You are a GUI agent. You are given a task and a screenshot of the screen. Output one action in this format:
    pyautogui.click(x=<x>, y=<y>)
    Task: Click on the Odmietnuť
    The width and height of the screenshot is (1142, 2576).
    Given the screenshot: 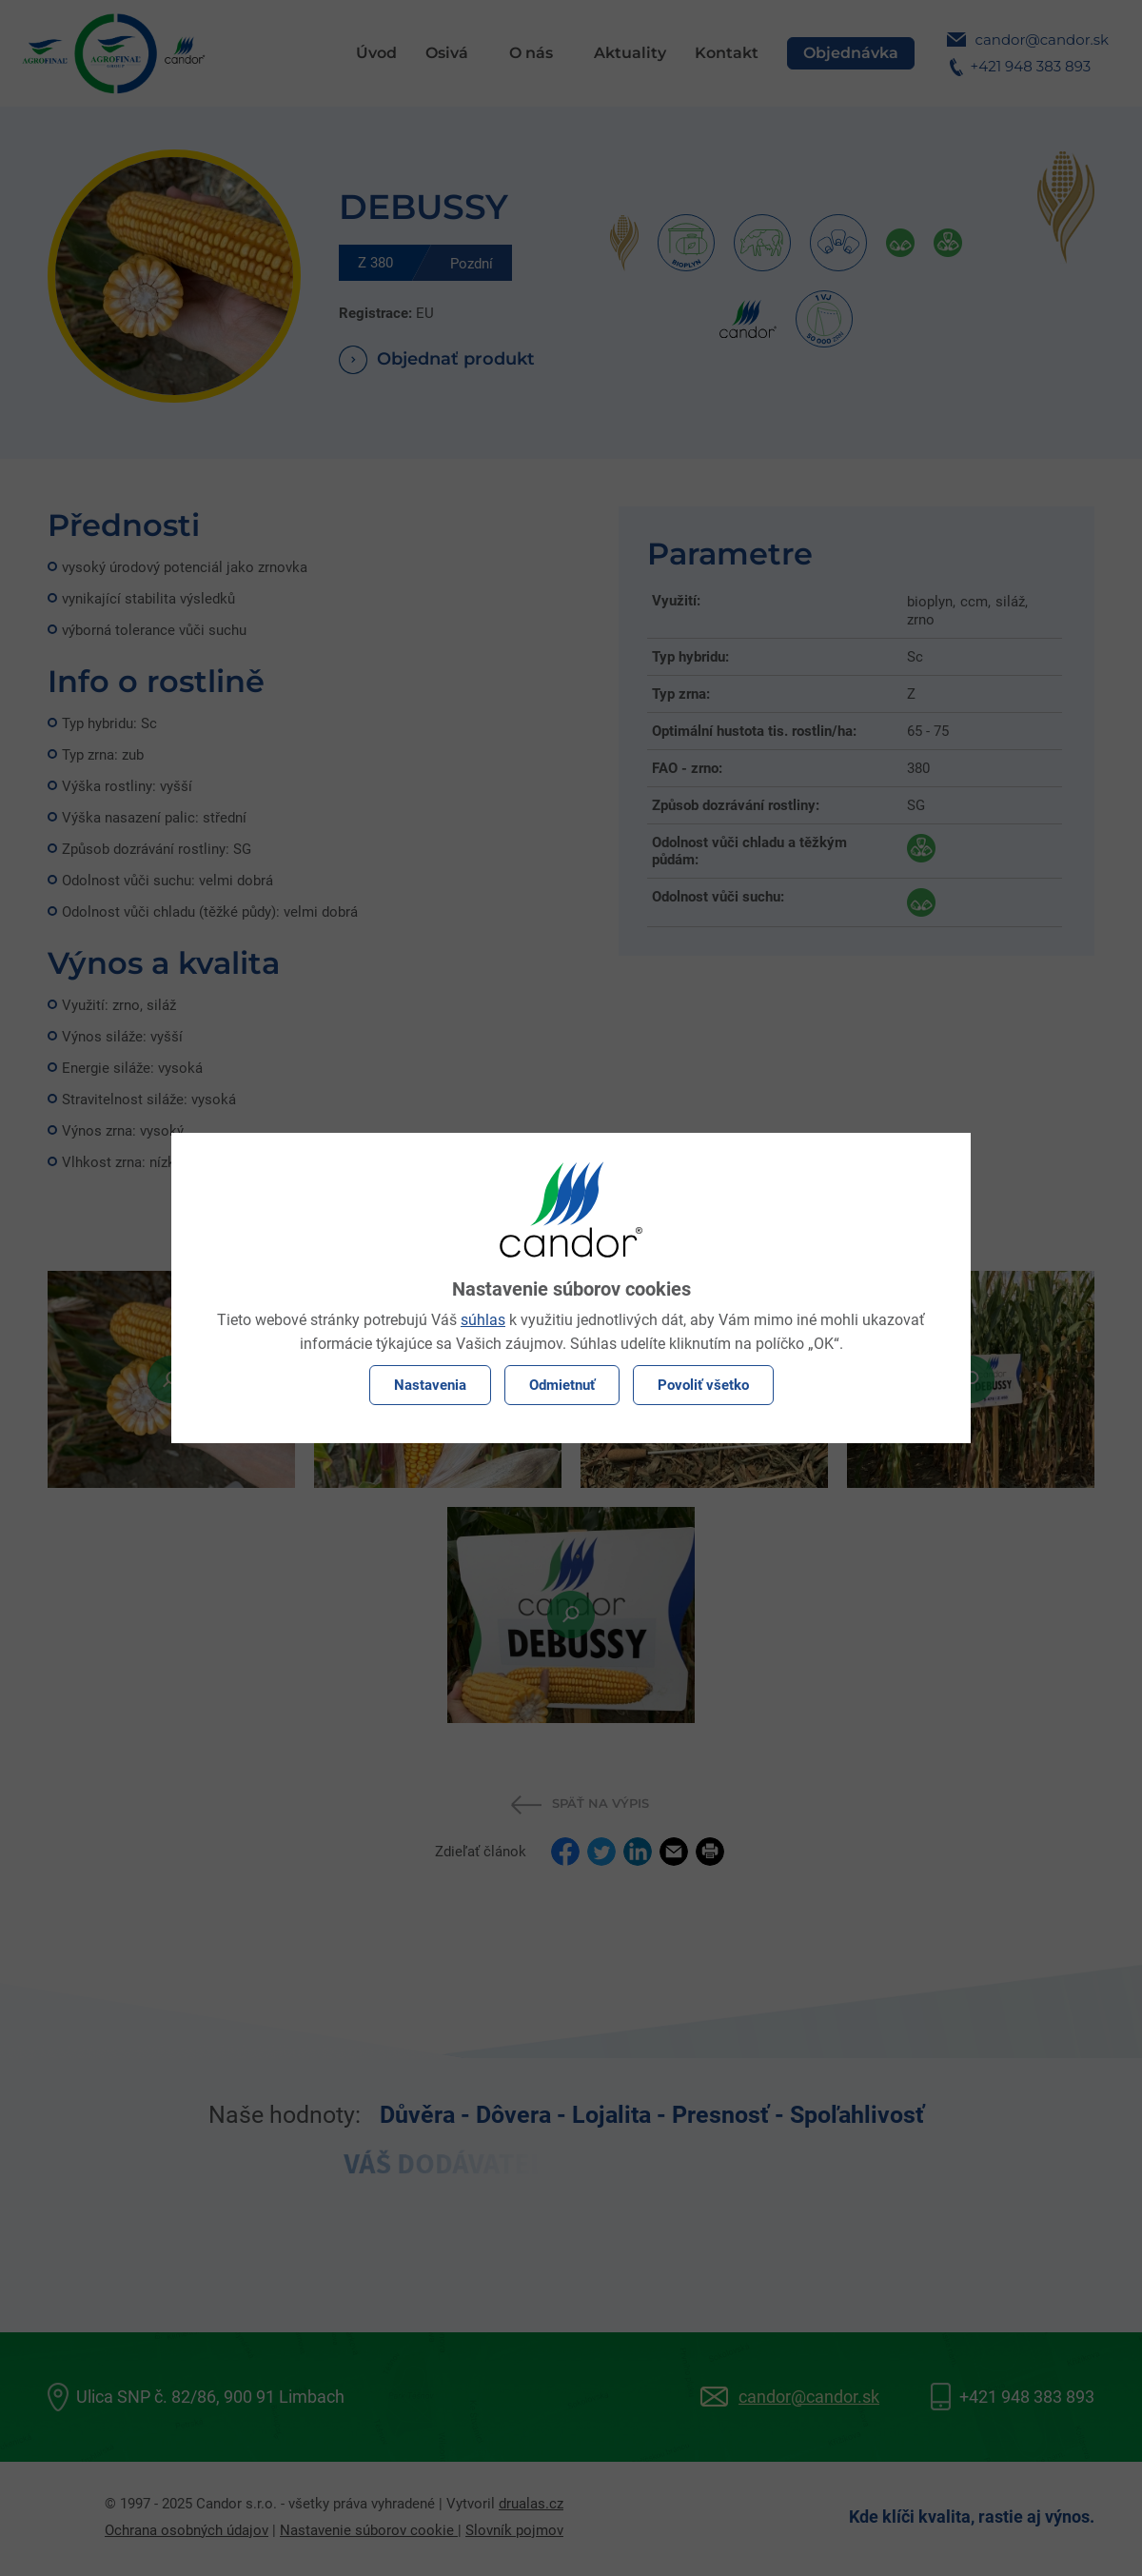 What is the action you would take?
    pyautogui.click(x=562, y=1385)
    